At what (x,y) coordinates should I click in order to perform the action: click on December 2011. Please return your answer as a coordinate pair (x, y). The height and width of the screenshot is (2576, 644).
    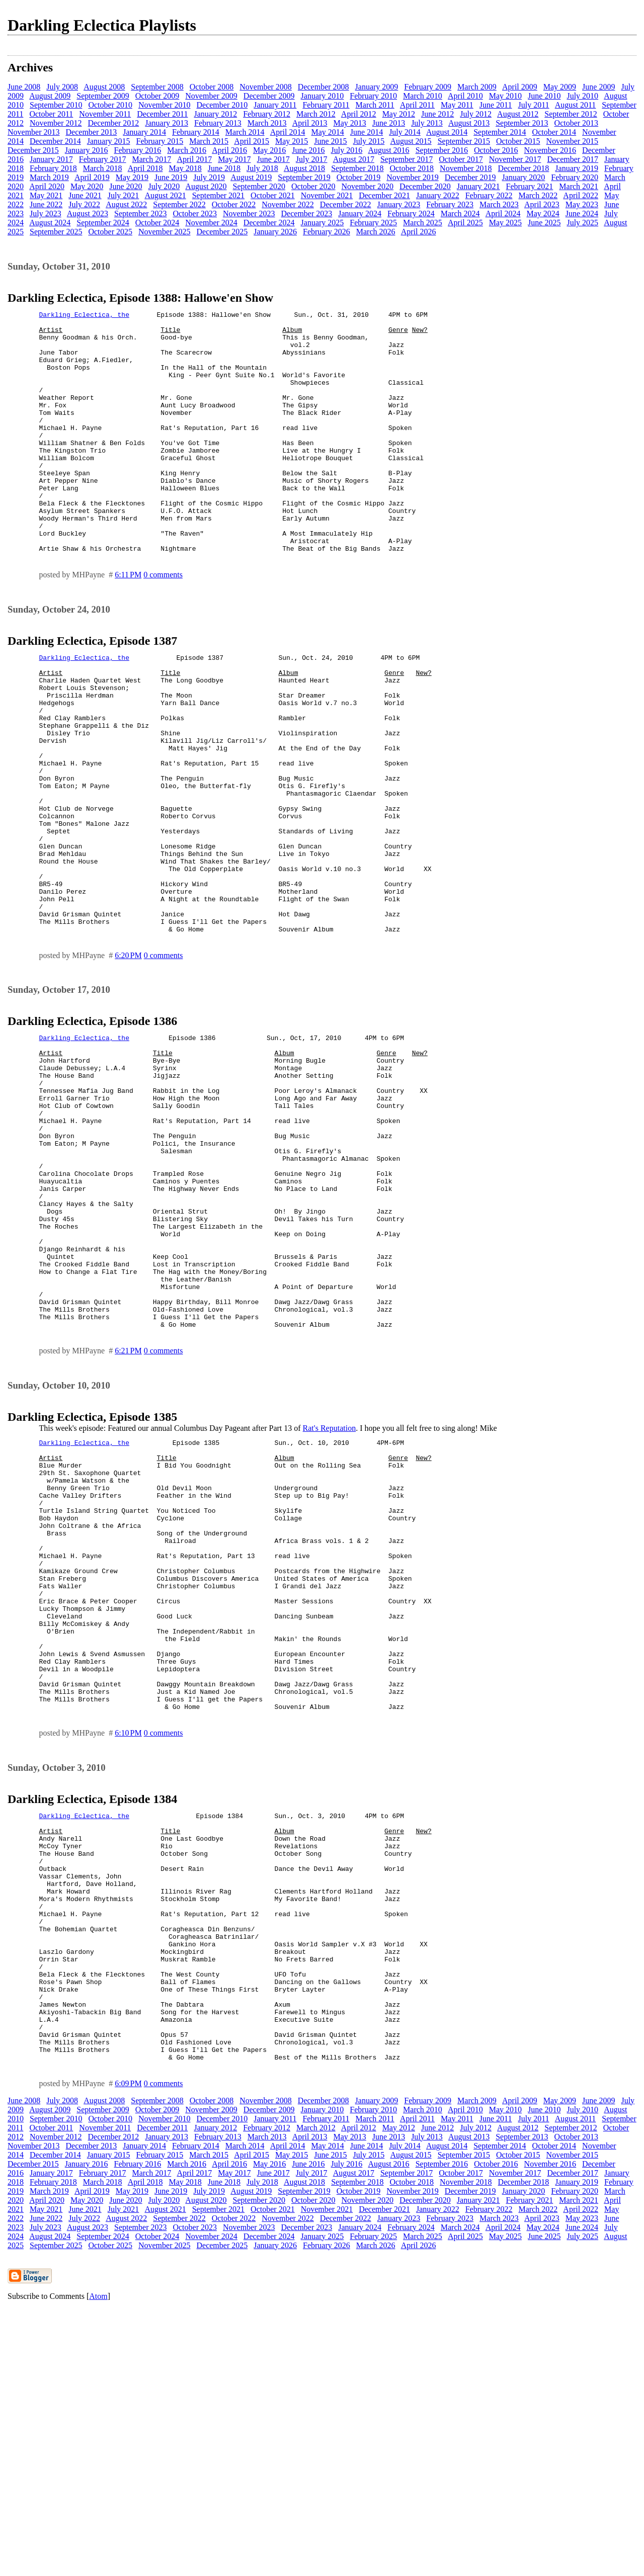
    Looking at the image, I should click on (162, 114).